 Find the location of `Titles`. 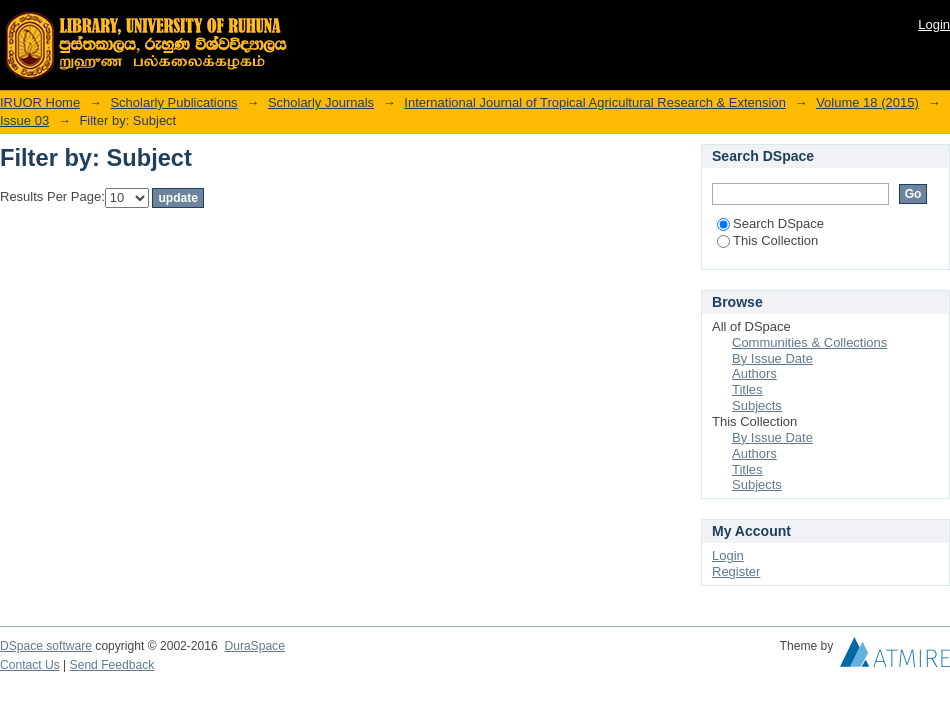

Titles is located at coordinates (747, 389).